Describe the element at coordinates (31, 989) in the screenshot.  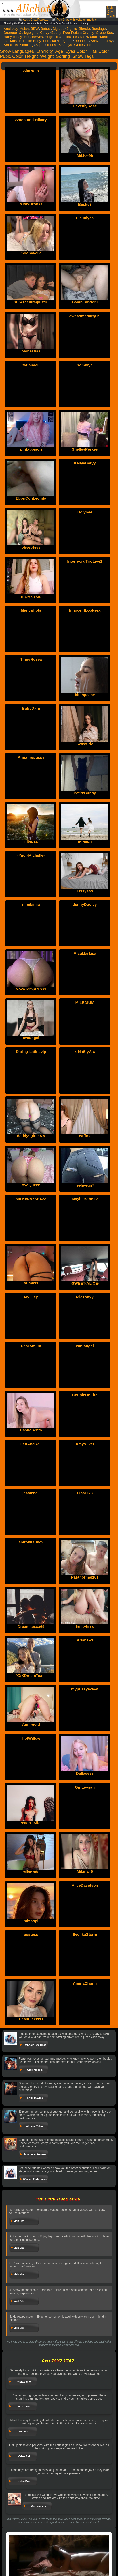
I see `NovaTemptress1` at that location.